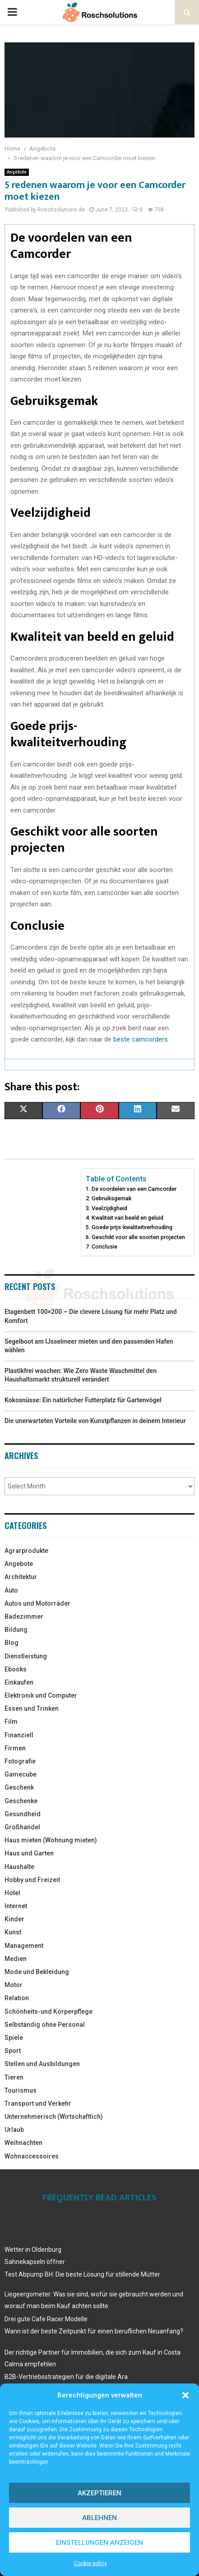 Image resolution: width=199 pixels, height=2576 pixels. Describe the element at coordinates (16, 1958) in the screenshot. I see `Medien` at that location.